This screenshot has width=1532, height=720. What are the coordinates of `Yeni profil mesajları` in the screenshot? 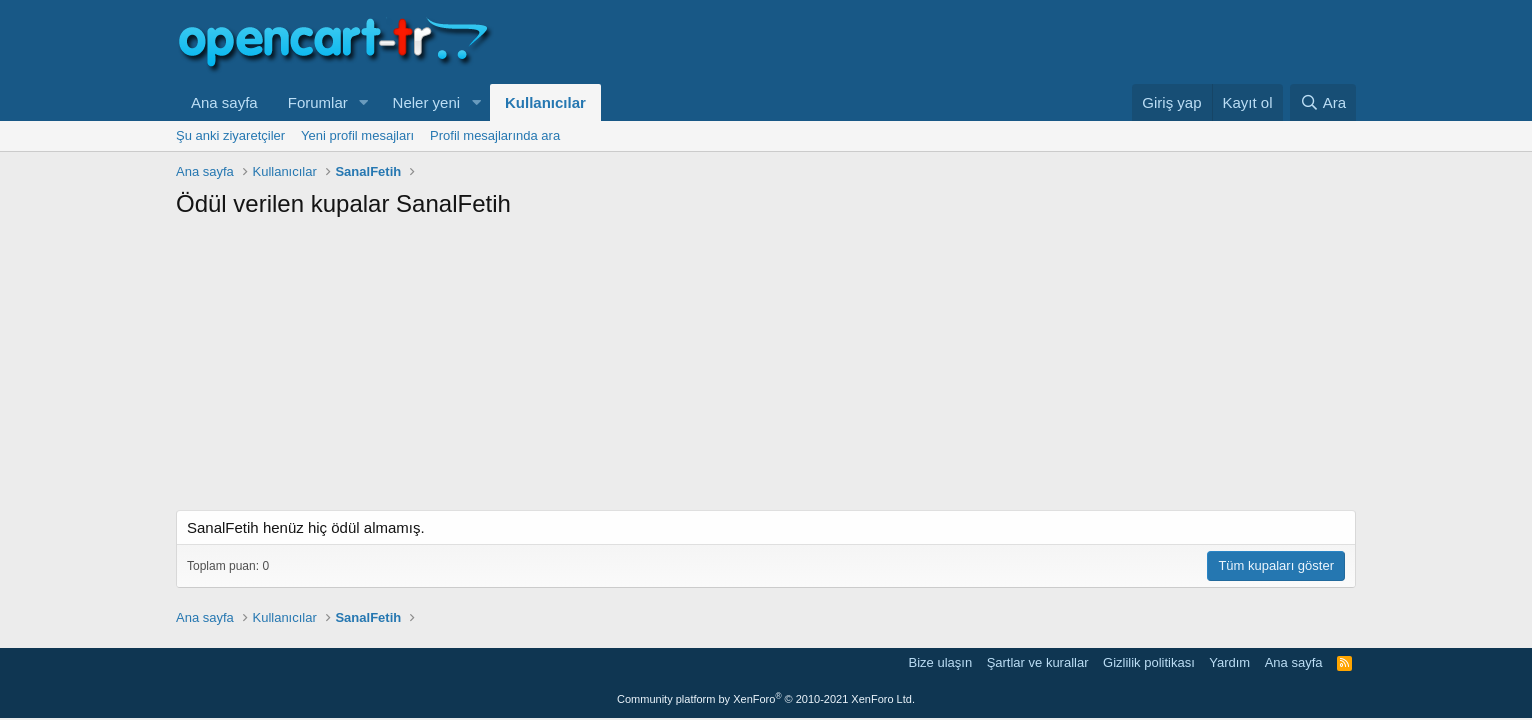 It's located at (357, 135).